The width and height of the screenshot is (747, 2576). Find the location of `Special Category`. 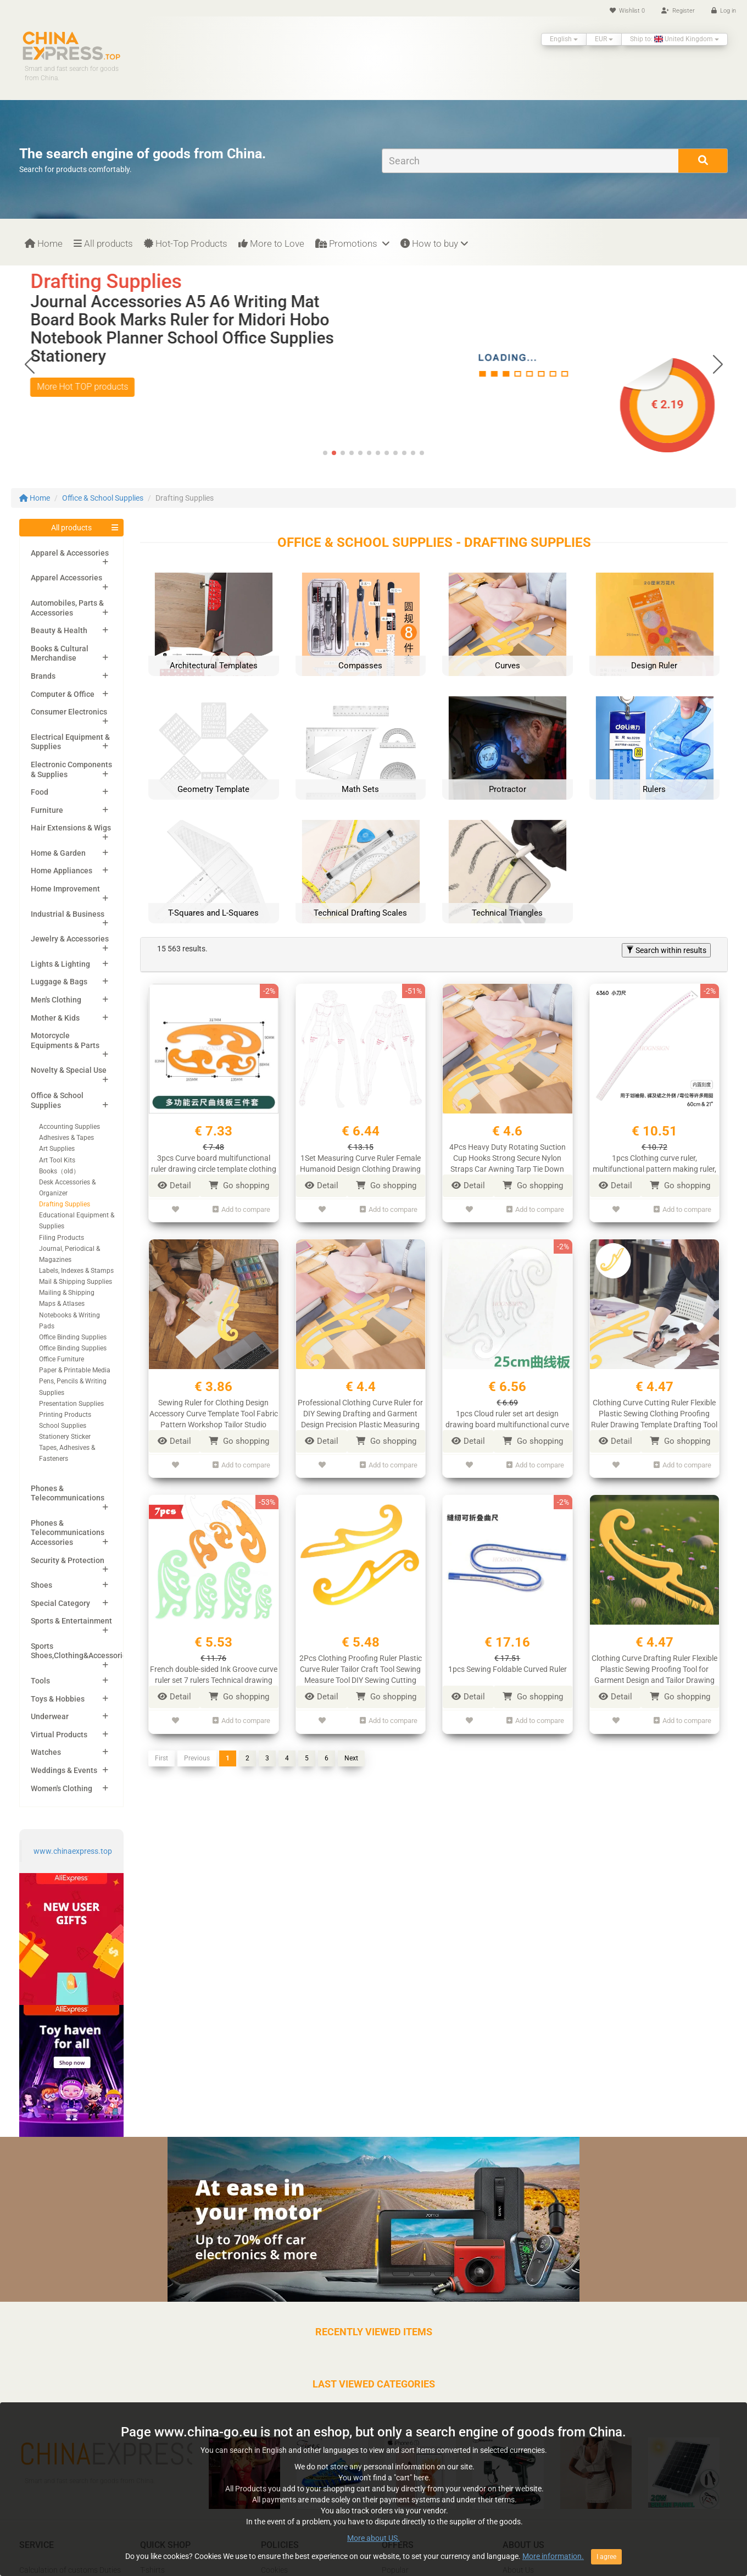

Special Category is located at coordinates (60, 1603).